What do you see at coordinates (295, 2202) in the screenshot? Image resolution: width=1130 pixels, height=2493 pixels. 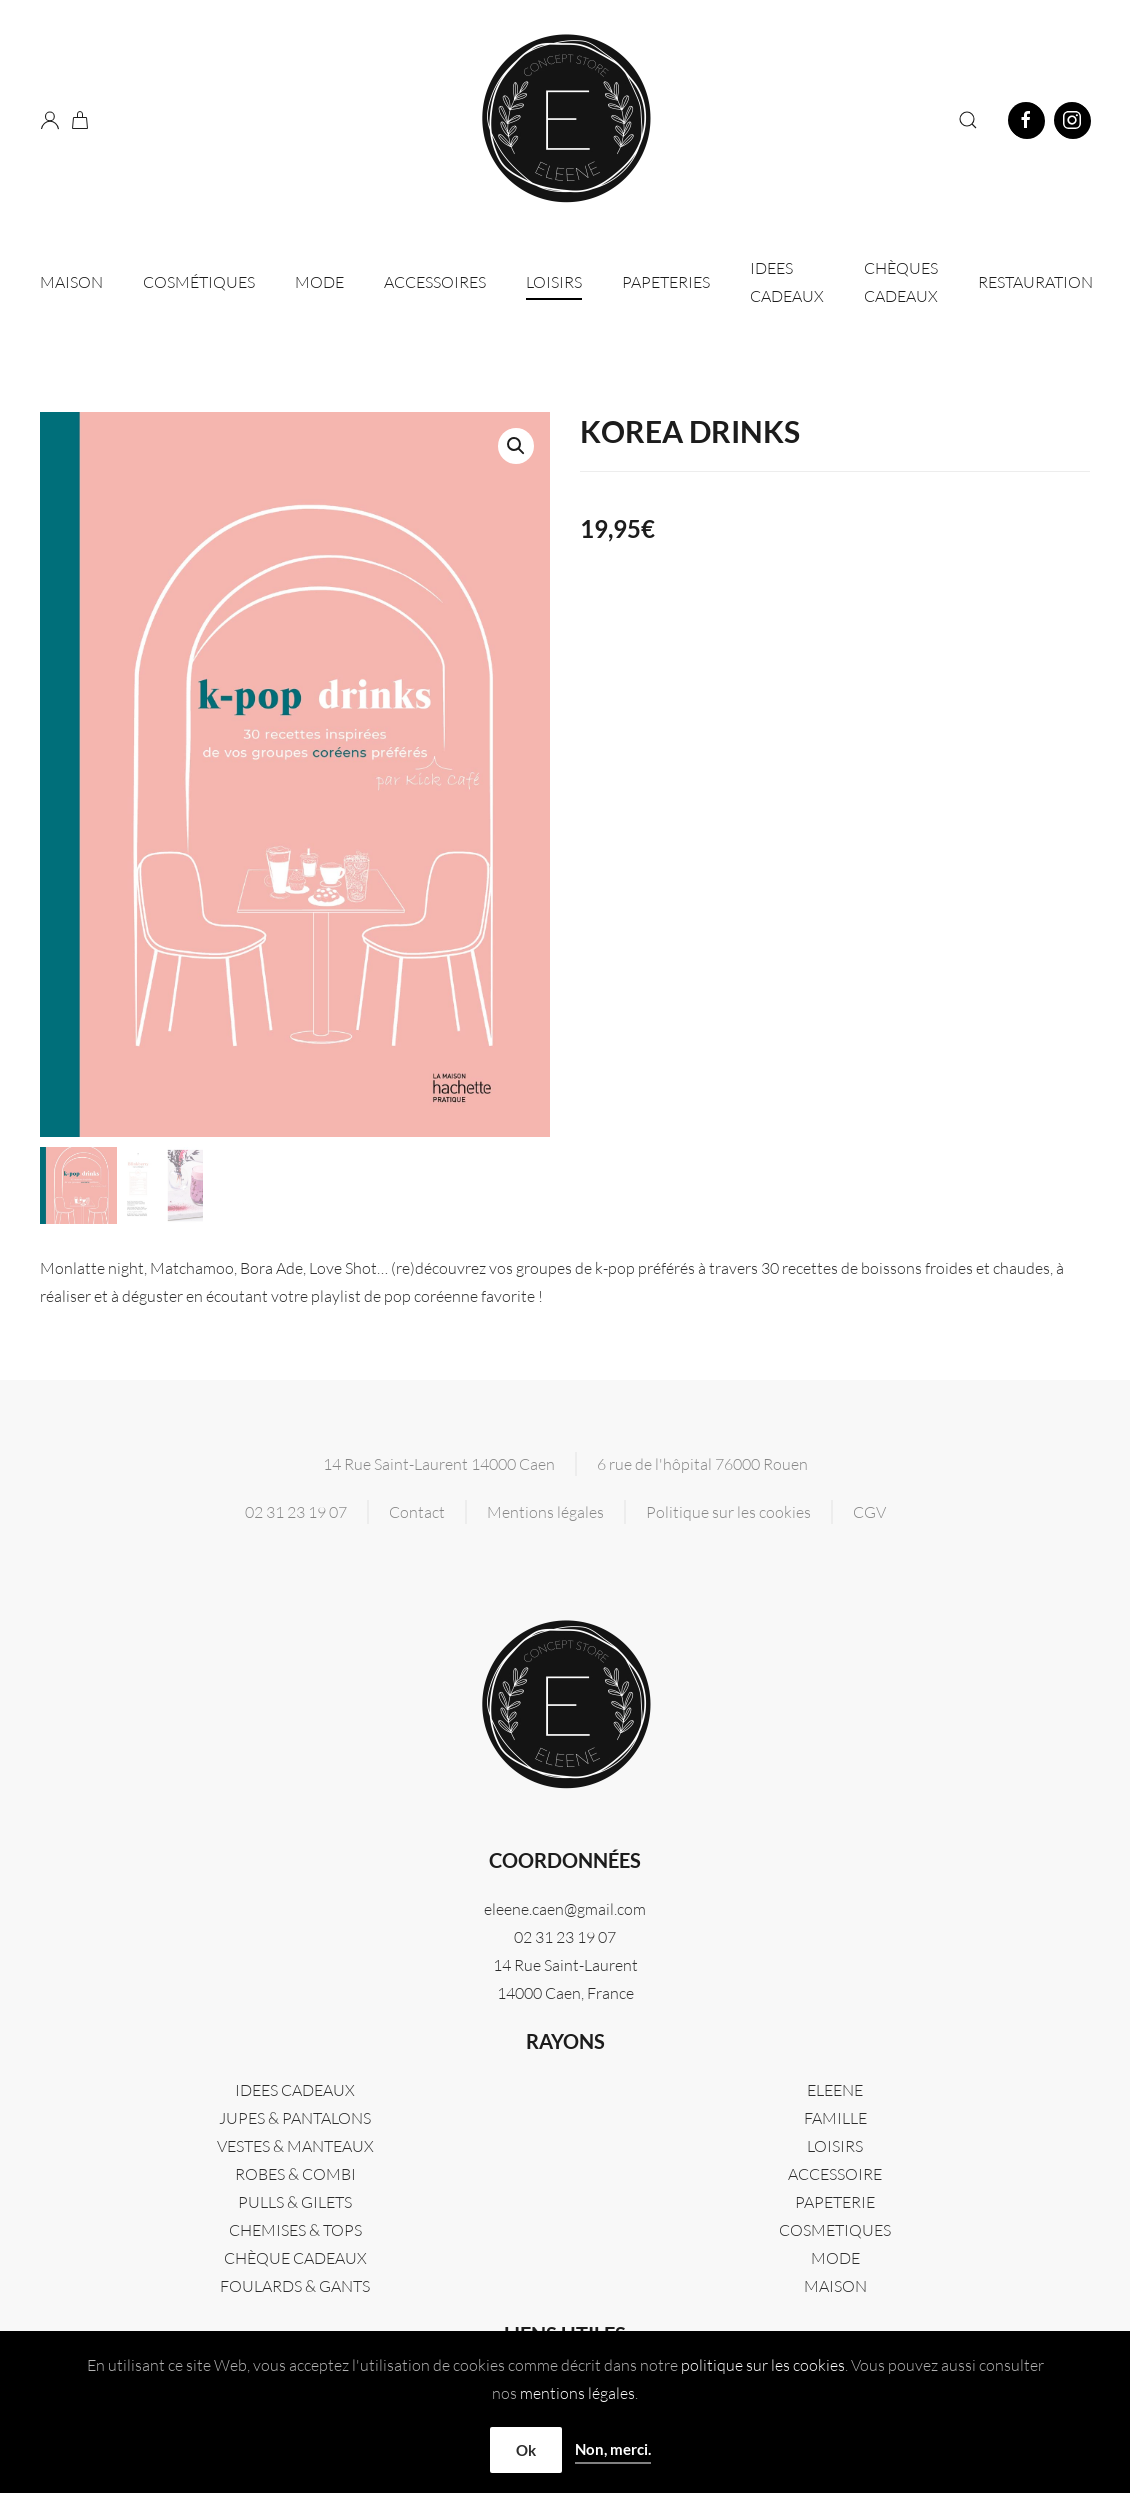 I see `PULLS & GILETS` at bounding box center [295, 2202].